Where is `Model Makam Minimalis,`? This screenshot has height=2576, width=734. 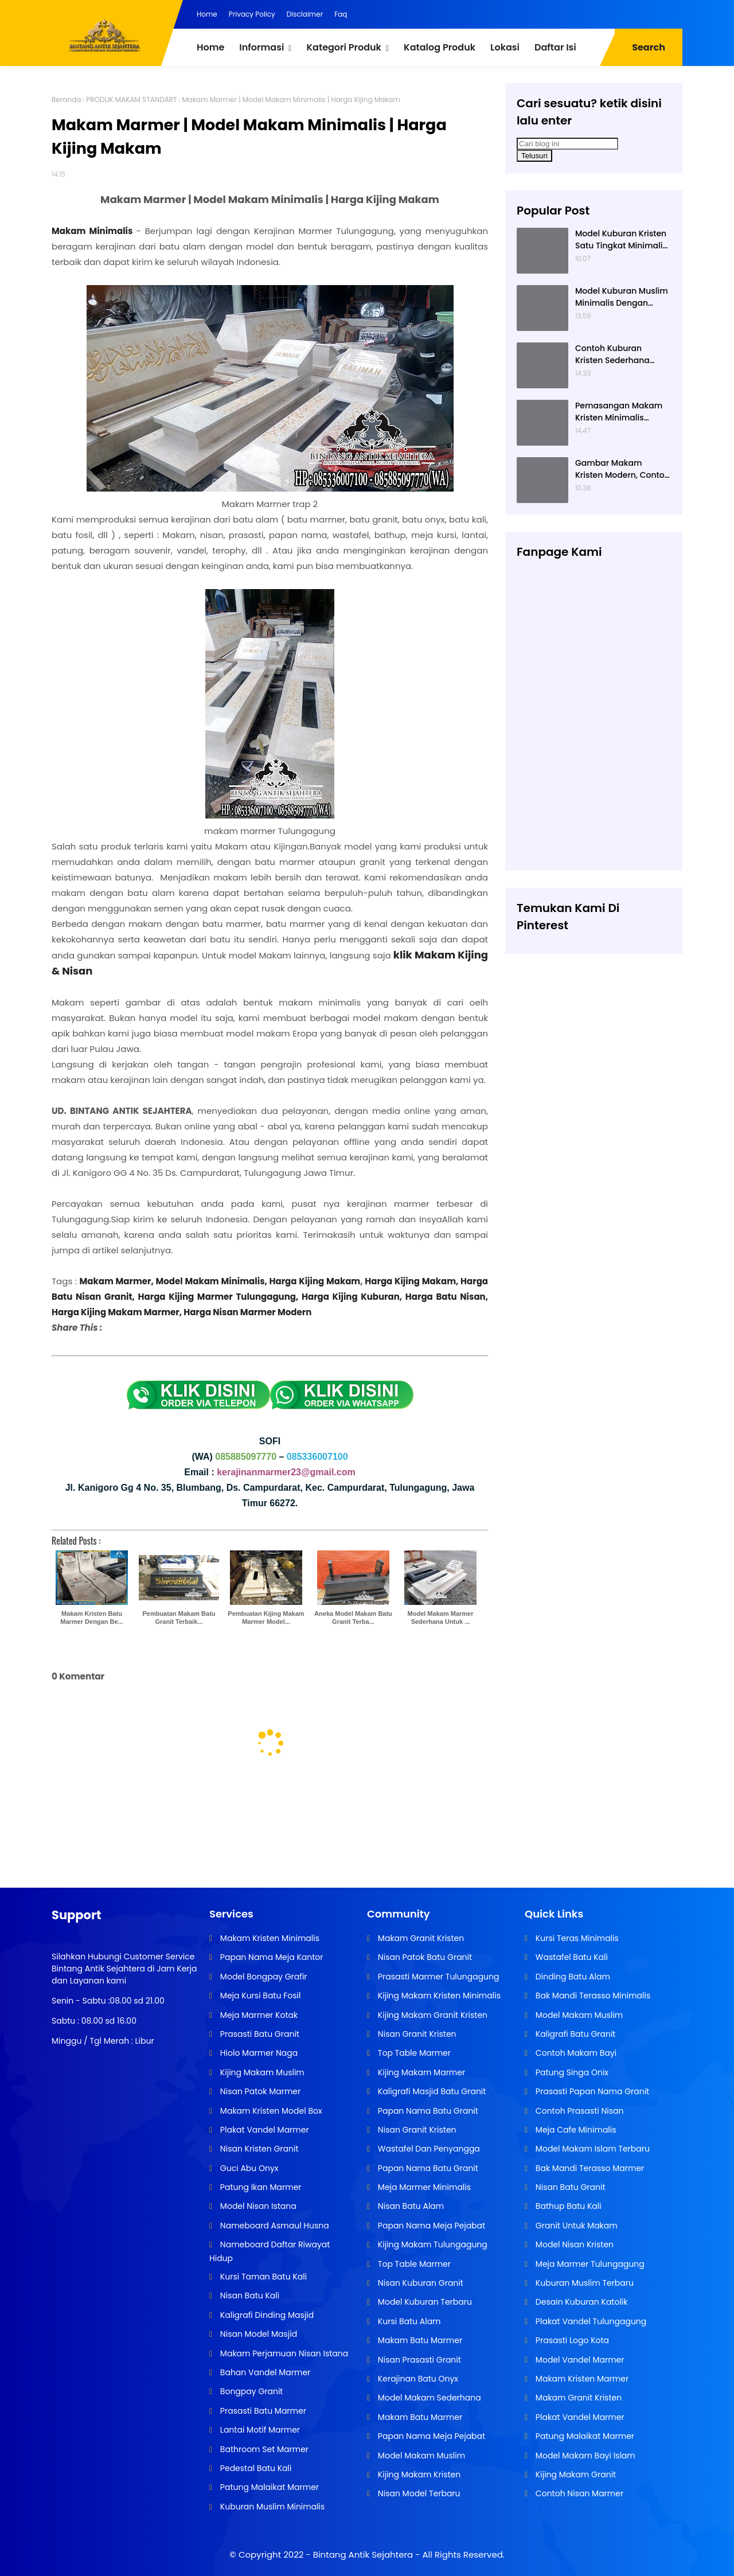
Model Makam Minimalis, is located at coordinates (212, 1281).